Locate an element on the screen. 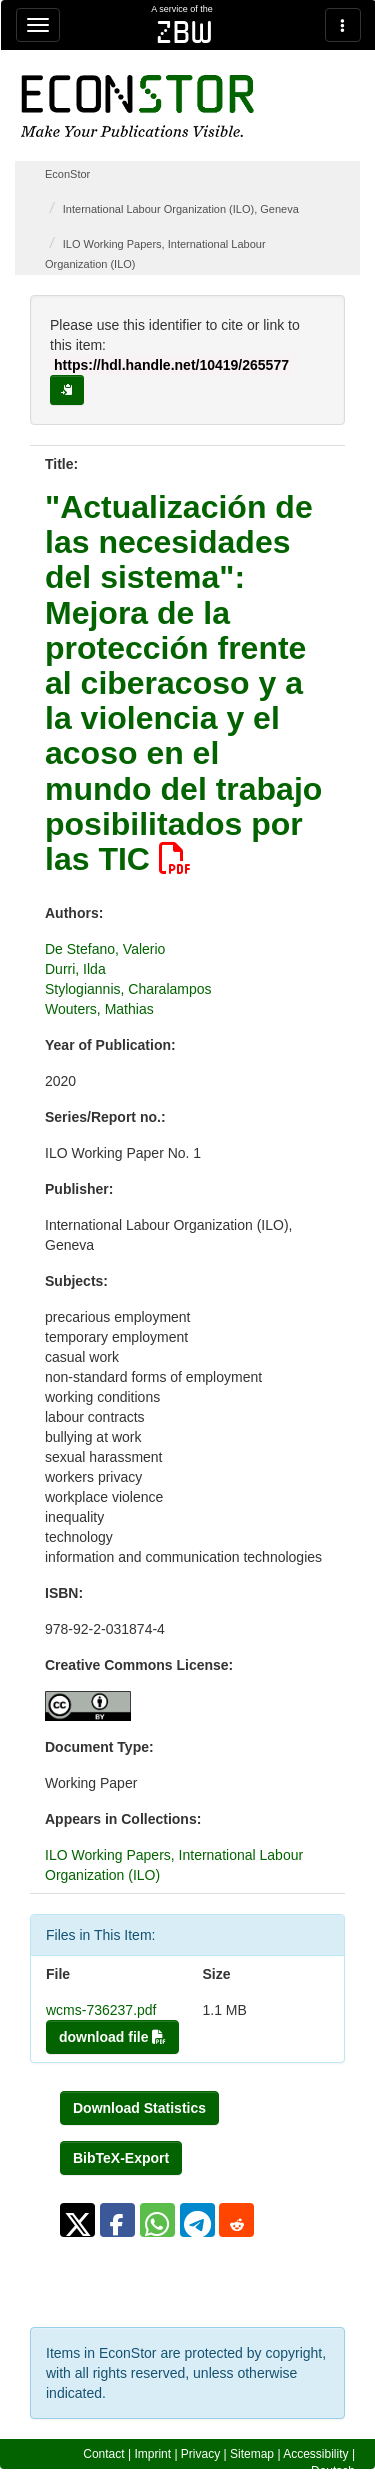 The height and width of the screenshot is (2480, 375). BibTeX-Export is located at coordinates (121, 2158).